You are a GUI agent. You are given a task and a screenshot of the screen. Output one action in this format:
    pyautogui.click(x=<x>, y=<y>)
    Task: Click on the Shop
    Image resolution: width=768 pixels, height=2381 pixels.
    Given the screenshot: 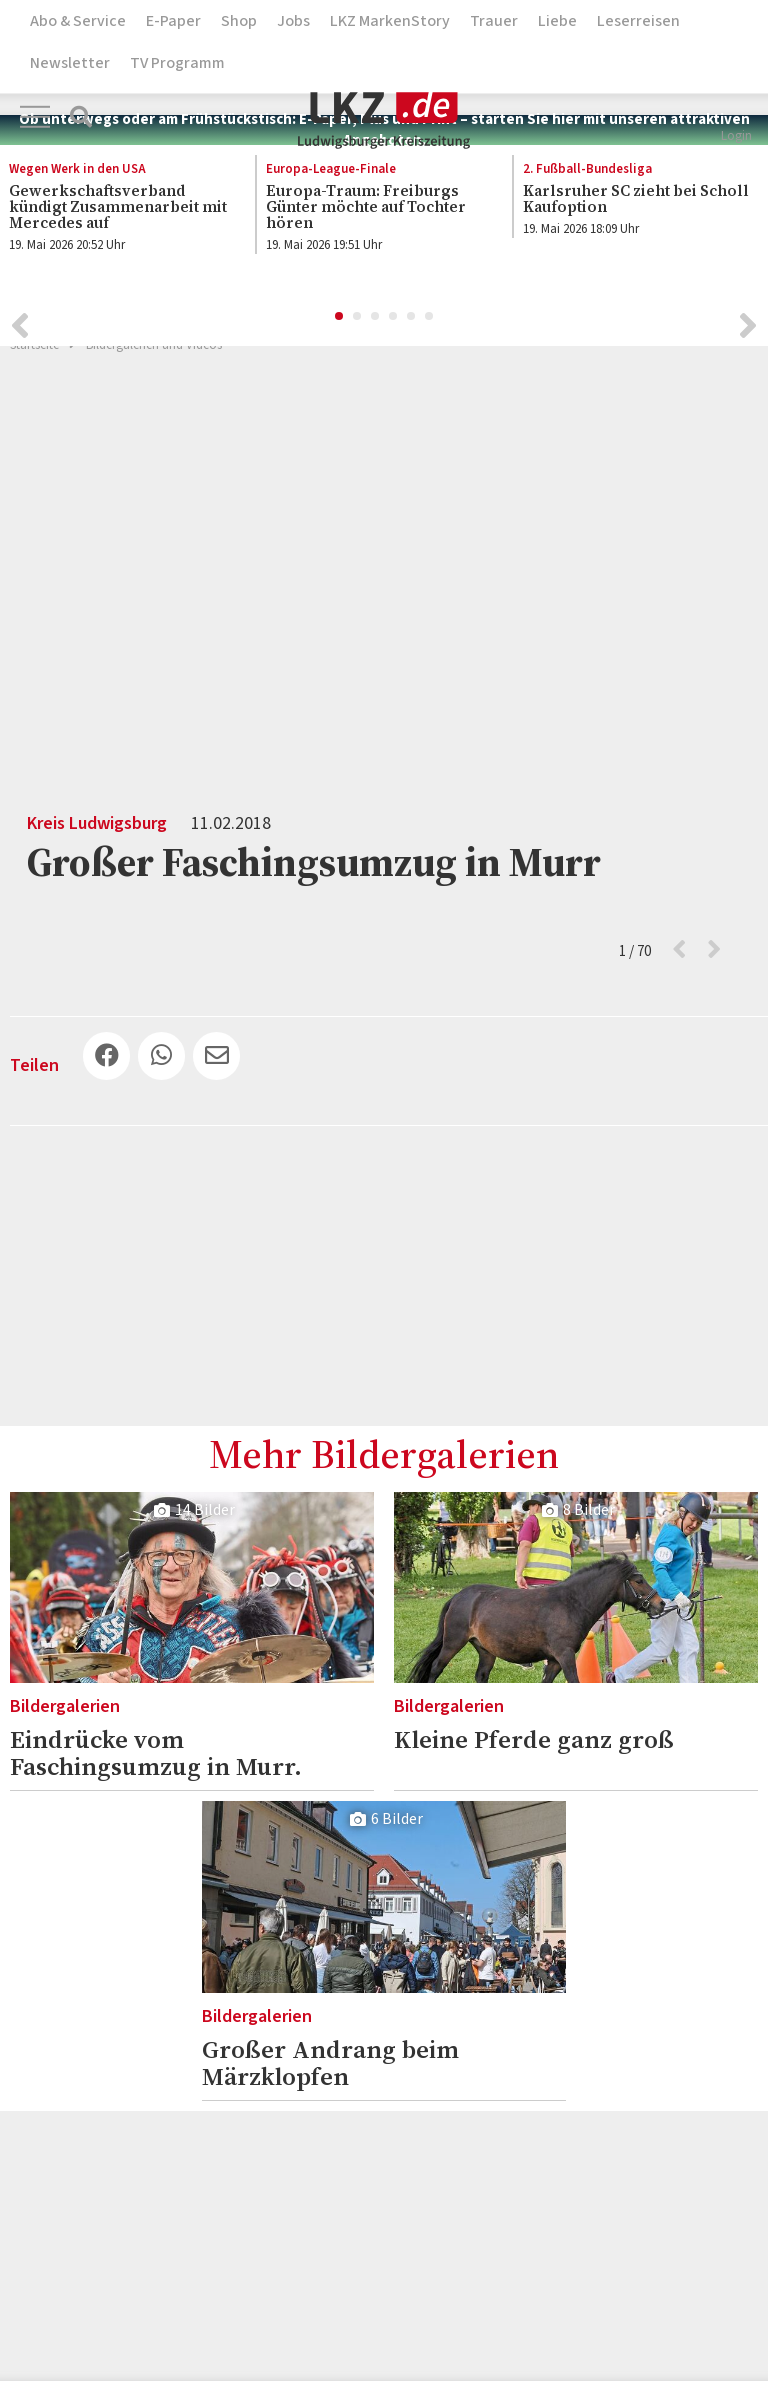 What is the action you would take?
    pyautogui.click(x=239, y=21)
    